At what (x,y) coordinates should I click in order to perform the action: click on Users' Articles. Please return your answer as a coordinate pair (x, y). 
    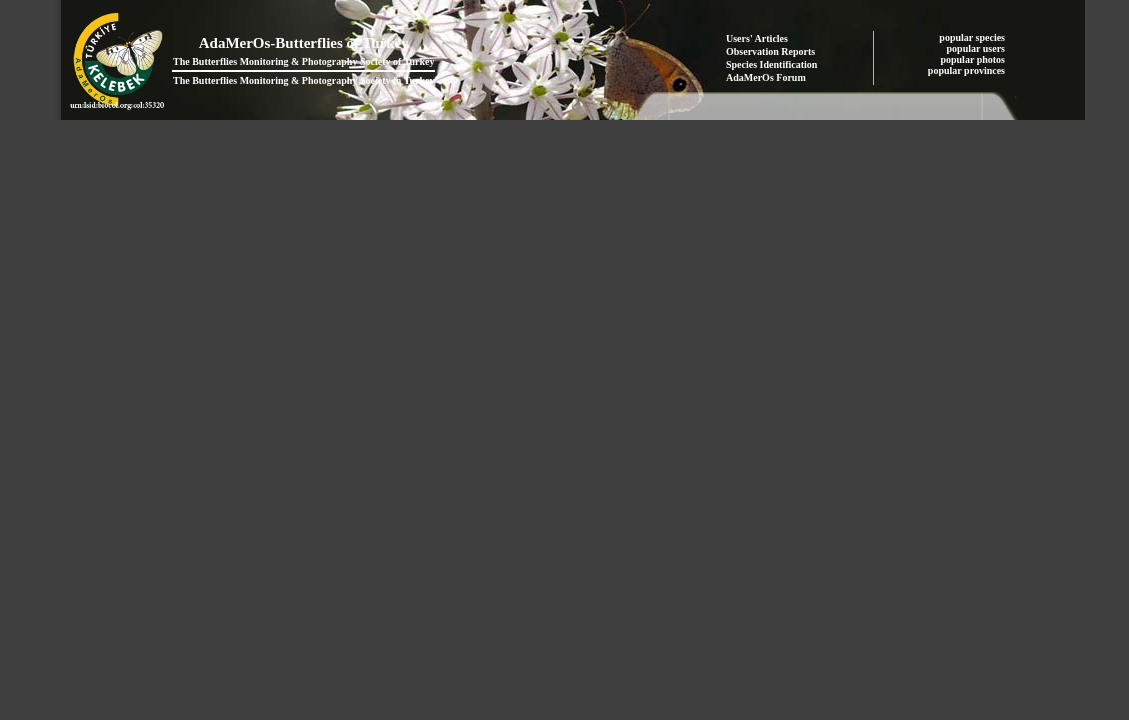
    Looking at the image, I should click on (757, 38).